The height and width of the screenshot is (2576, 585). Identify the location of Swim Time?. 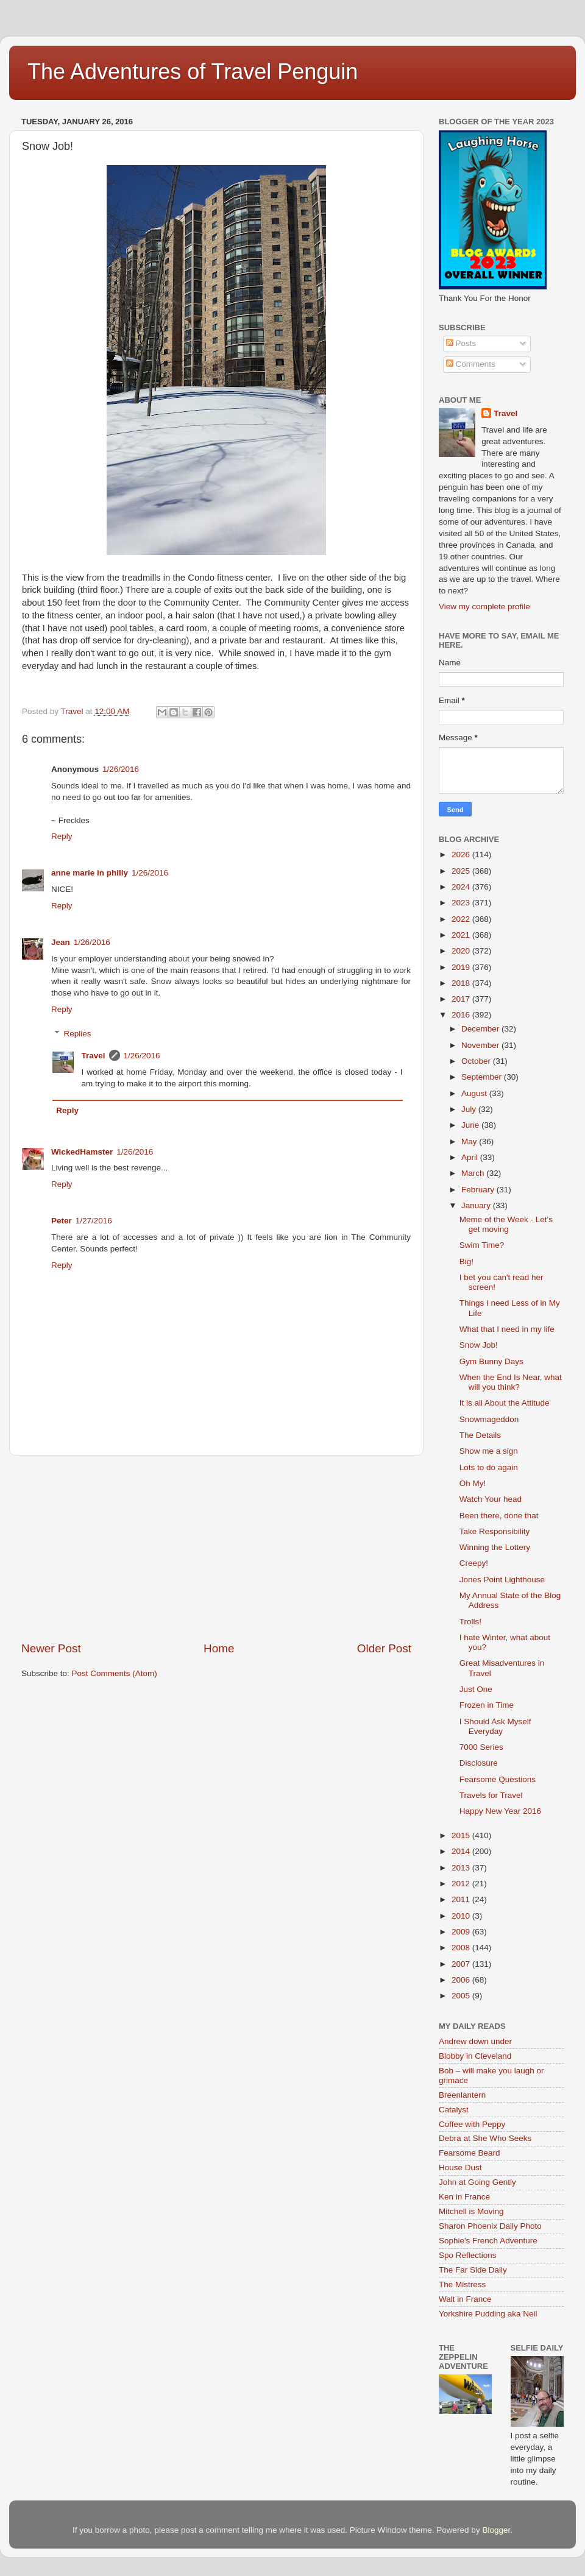
(482, 1245).